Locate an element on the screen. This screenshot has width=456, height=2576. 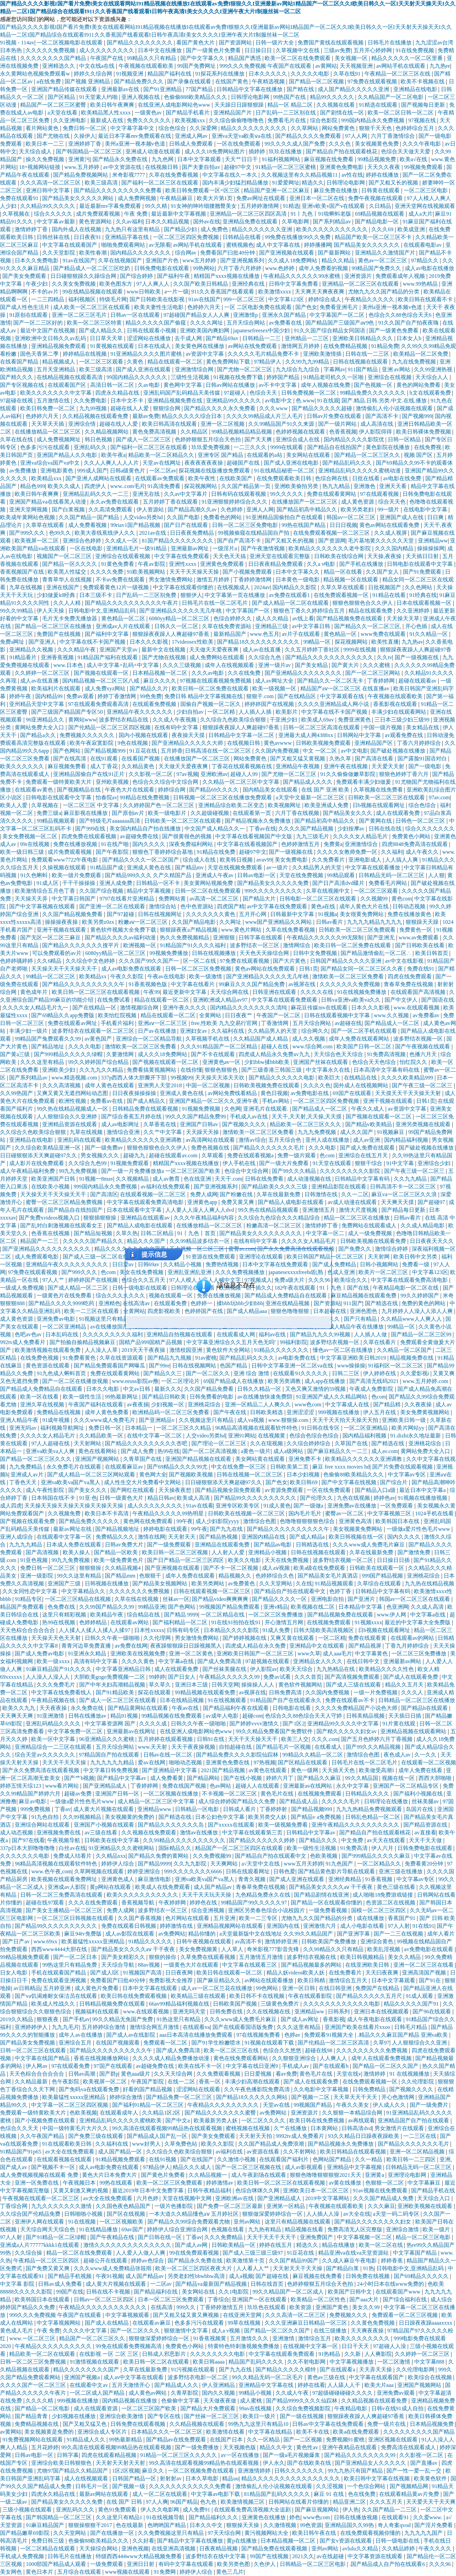
日韩丝袜在线 is located at coordinates (54, 237).